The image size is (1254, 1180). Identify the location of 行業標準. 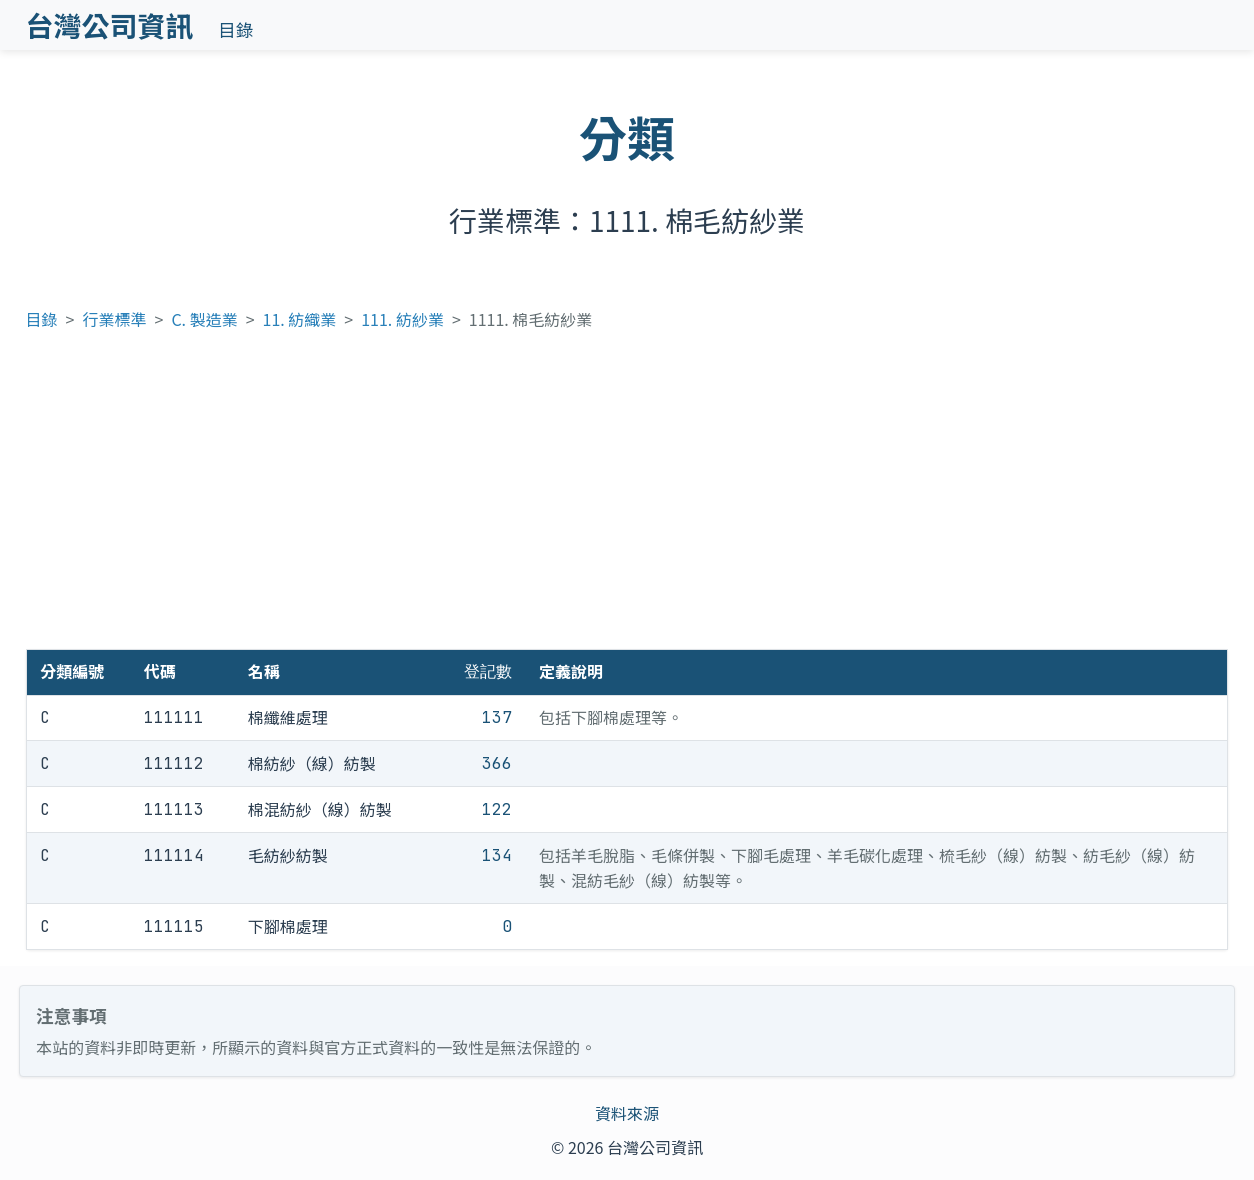
(115, 319).